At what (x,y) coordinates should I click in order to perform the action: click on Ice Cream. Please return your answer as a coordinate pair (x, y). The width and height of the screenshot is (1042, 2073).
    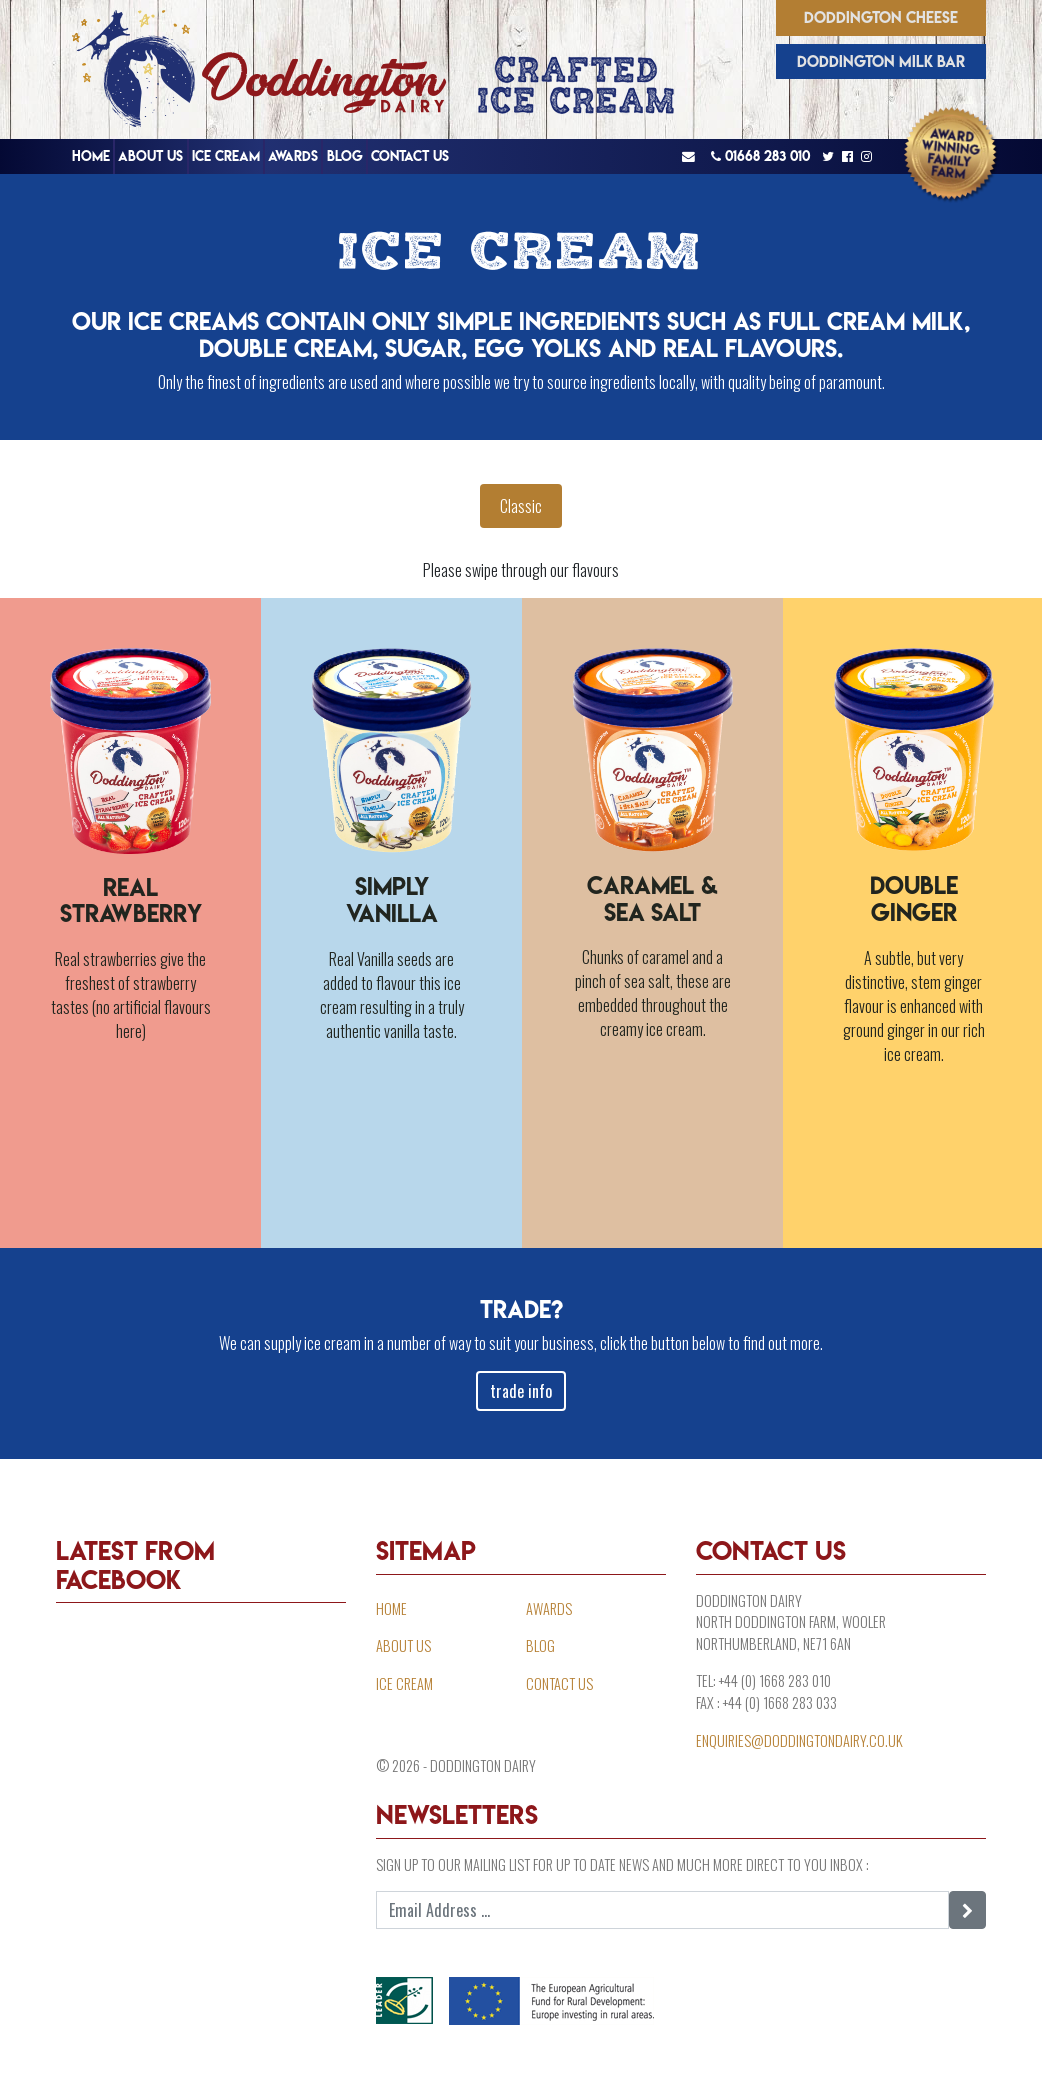
    Looking at the image, I should click on (226, 156).